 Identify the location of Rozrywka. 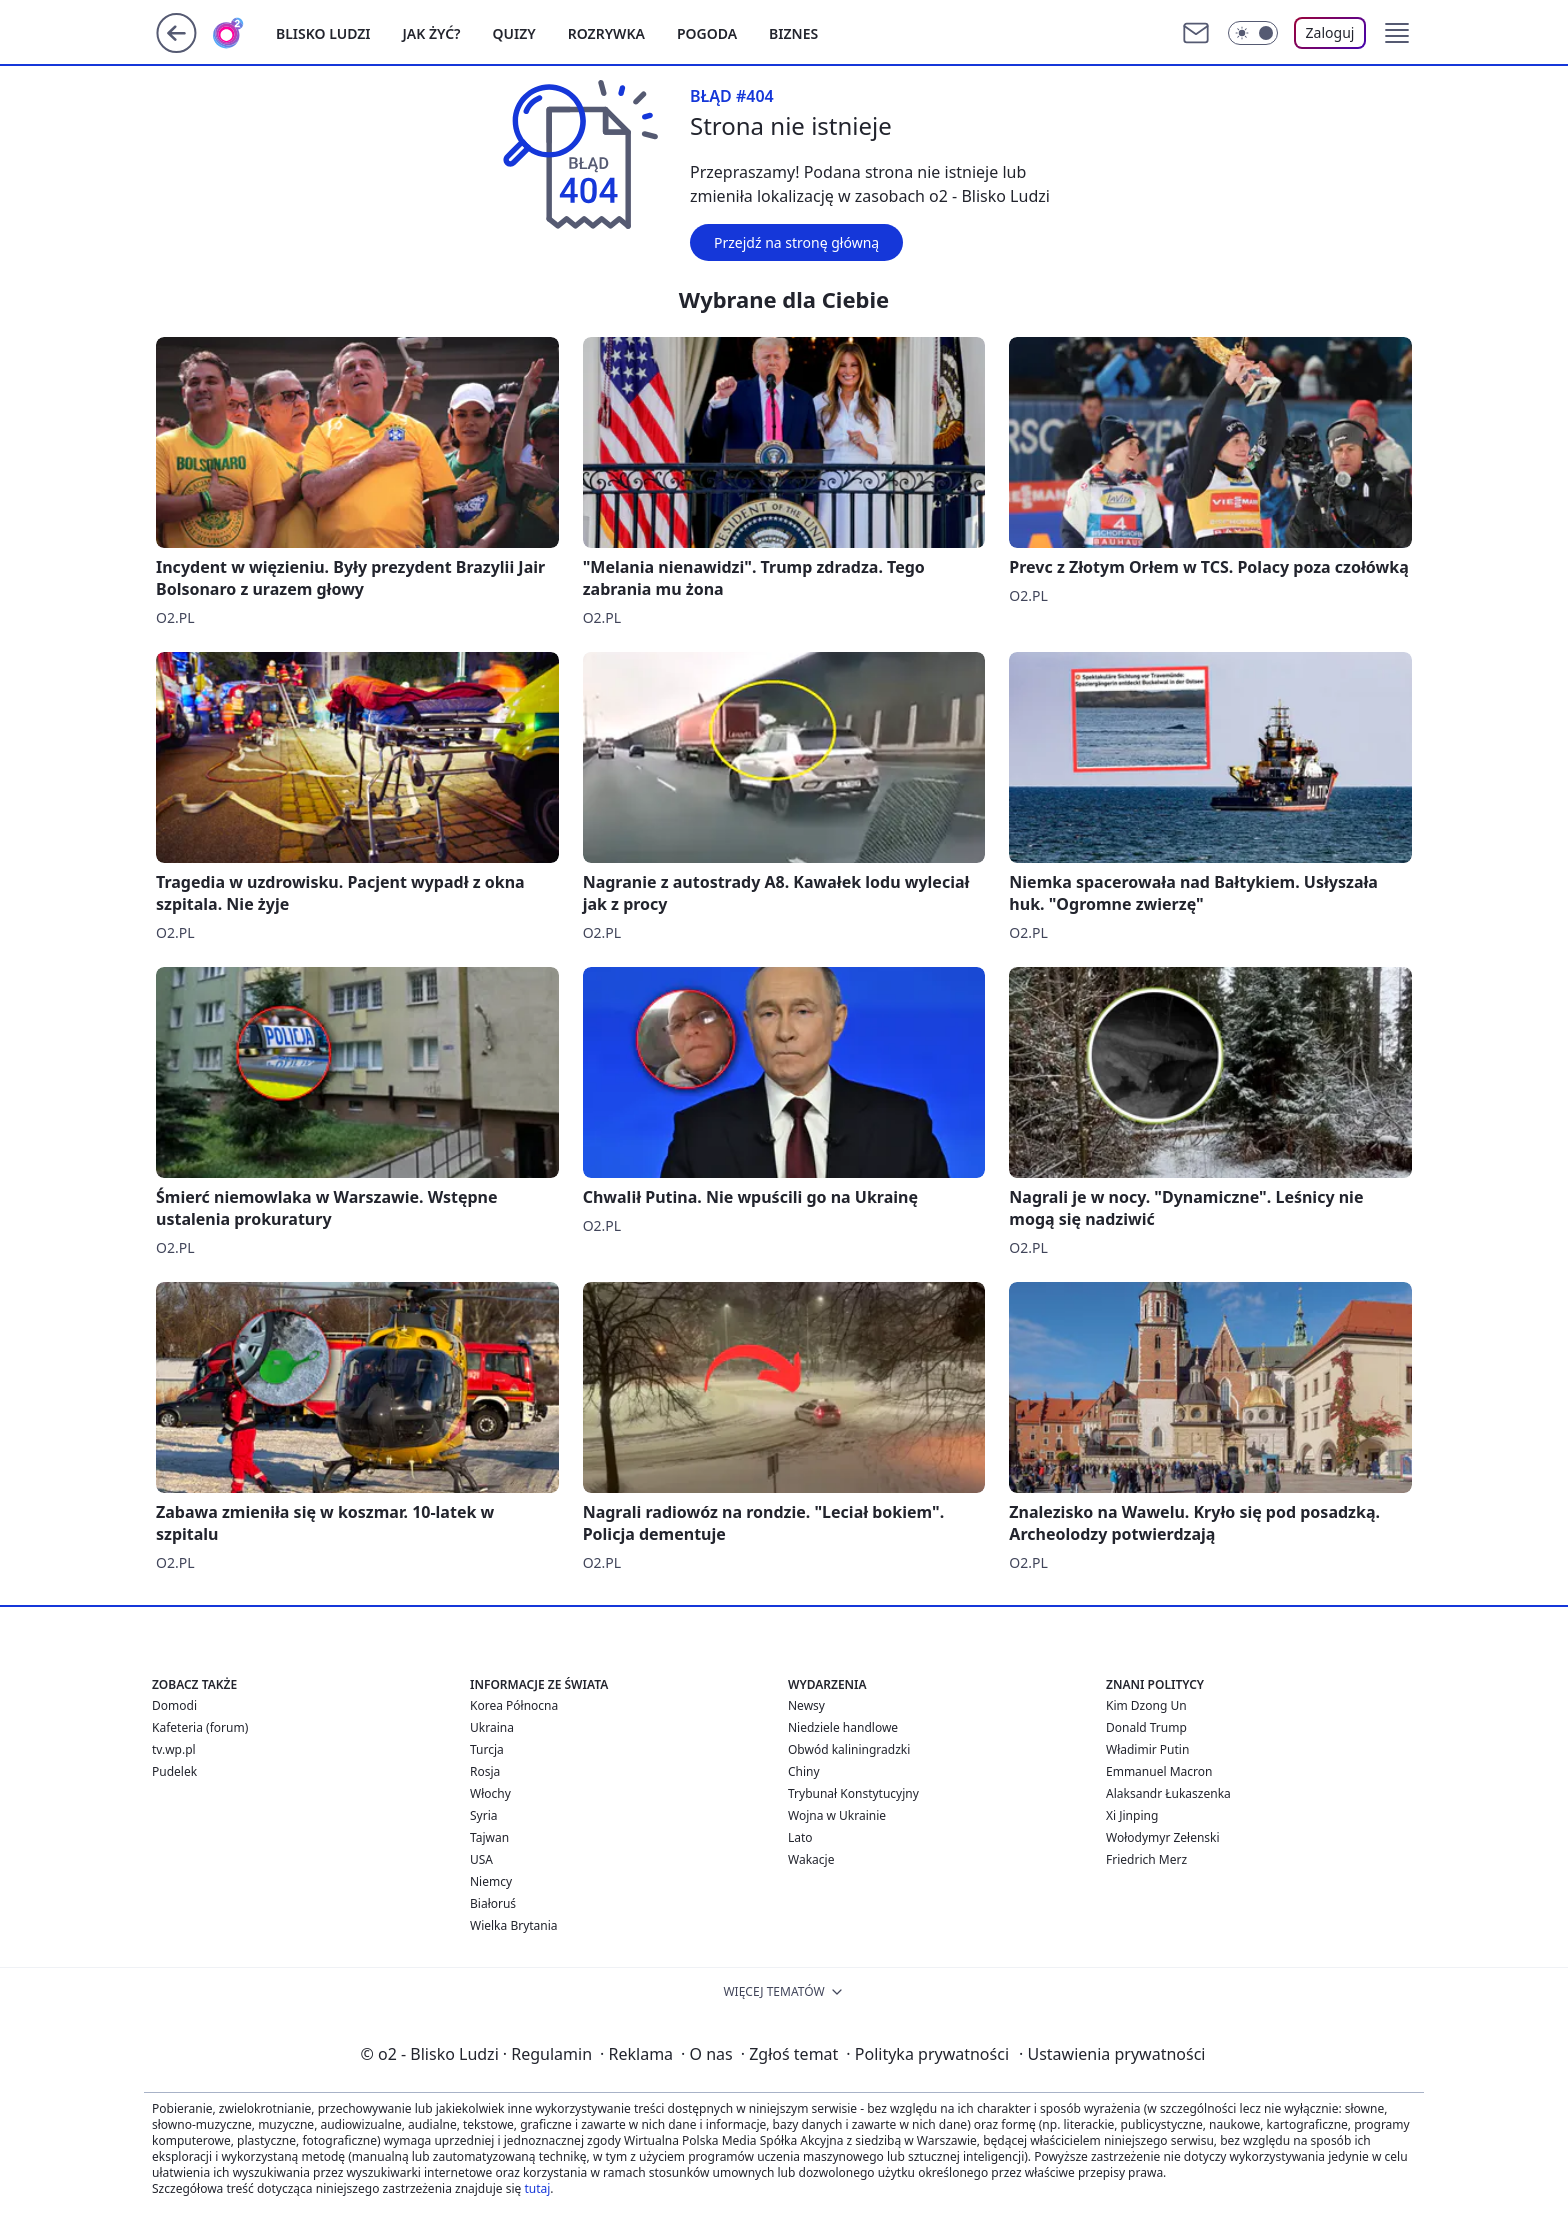
(606, 33).